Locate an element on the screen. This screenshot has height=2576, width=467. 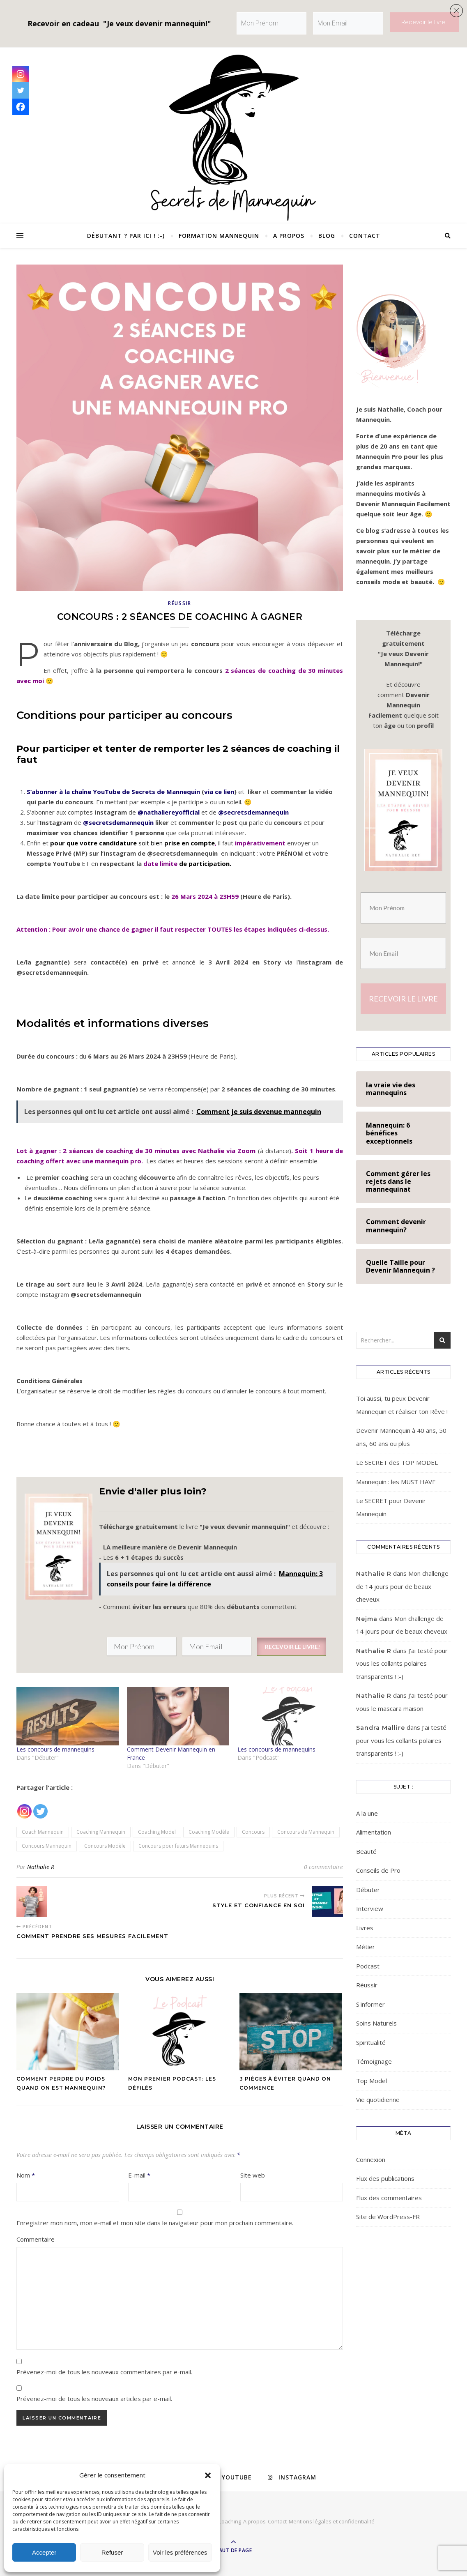
Top Model is located at coordinates (371, 2080).